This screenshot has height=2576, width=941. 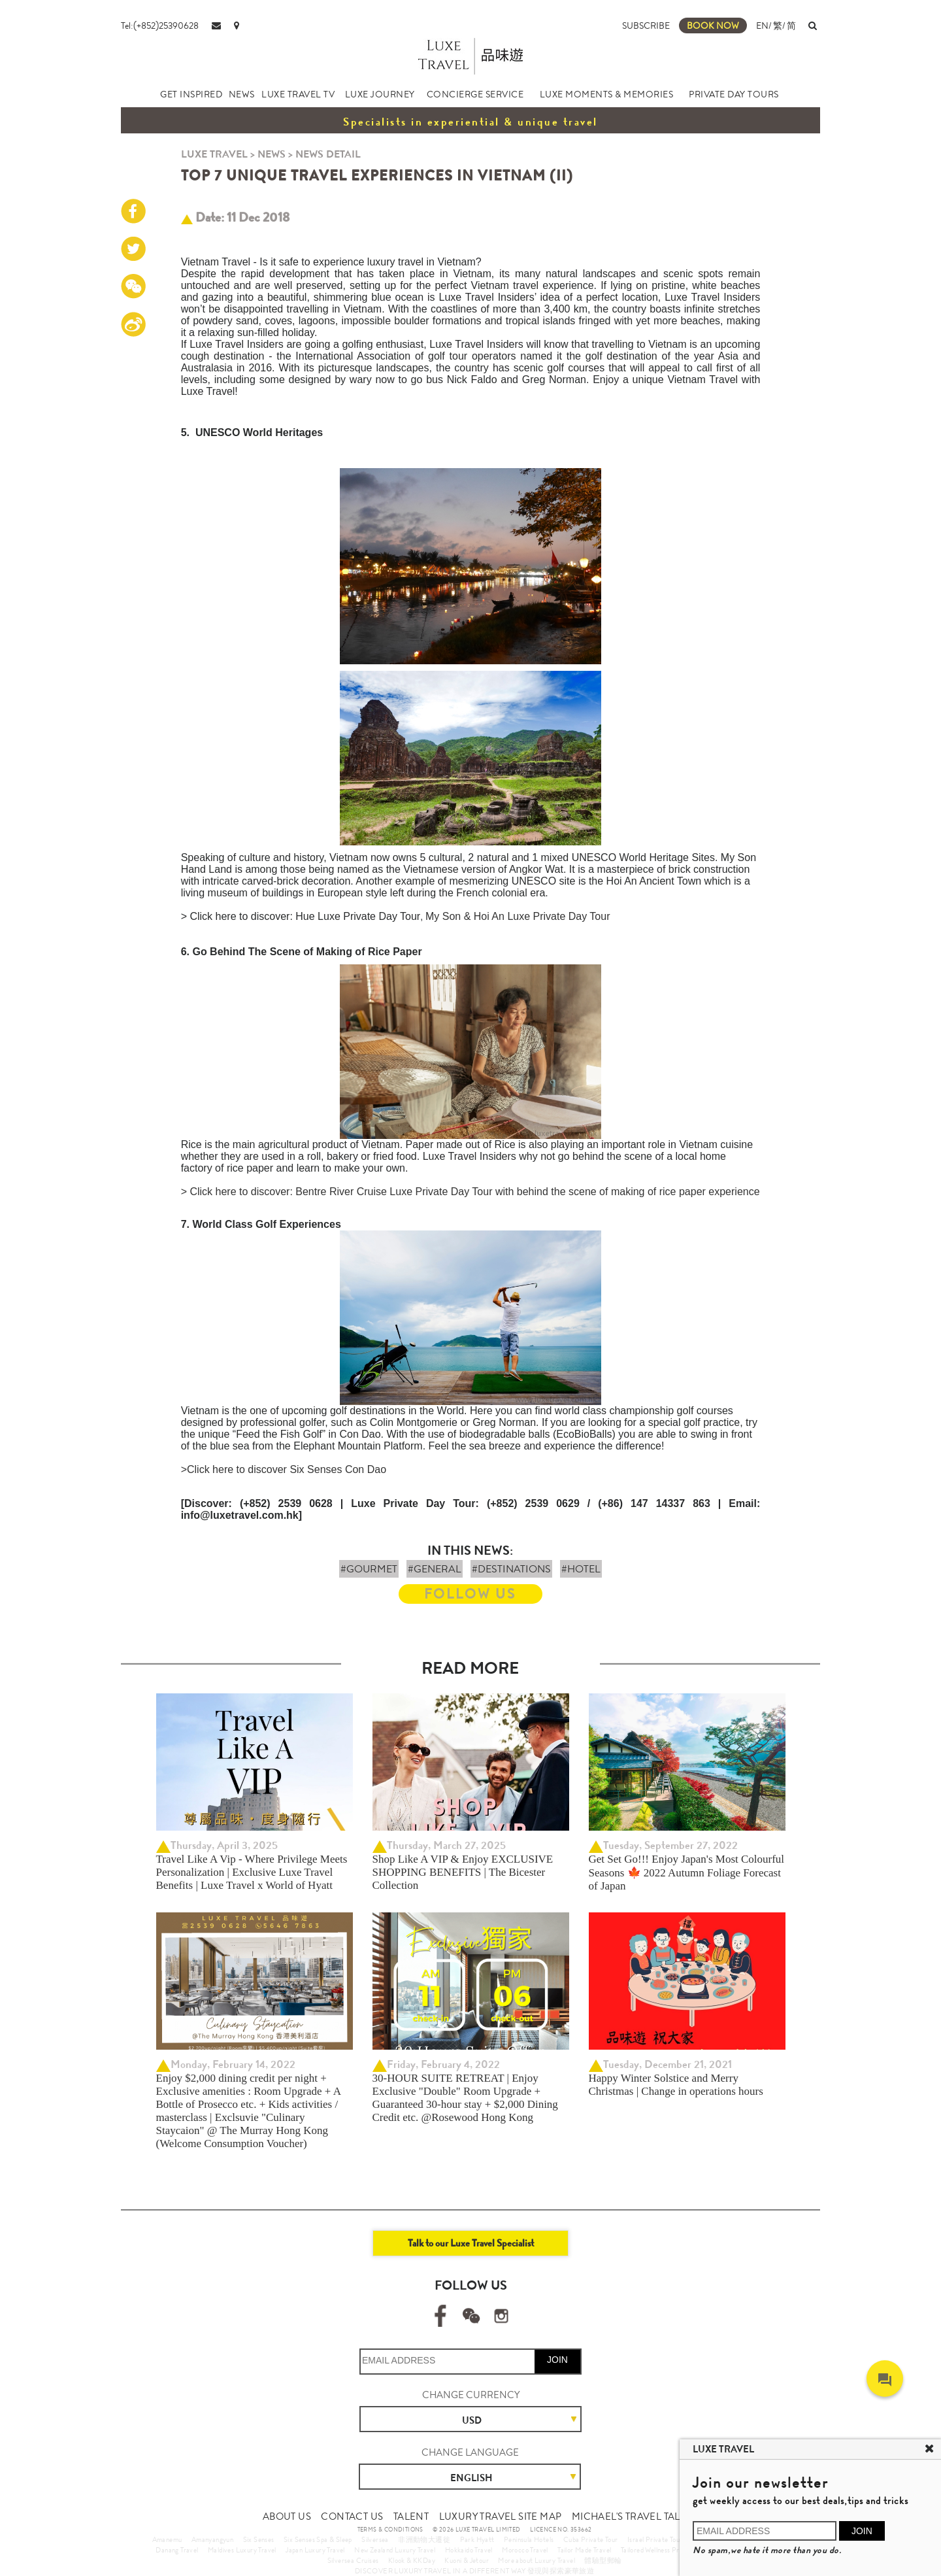 What do you see at coordinates (160, 25) in the screenshot?
I see `Tel:(+852)25390628` at bounding box center [160, 25].